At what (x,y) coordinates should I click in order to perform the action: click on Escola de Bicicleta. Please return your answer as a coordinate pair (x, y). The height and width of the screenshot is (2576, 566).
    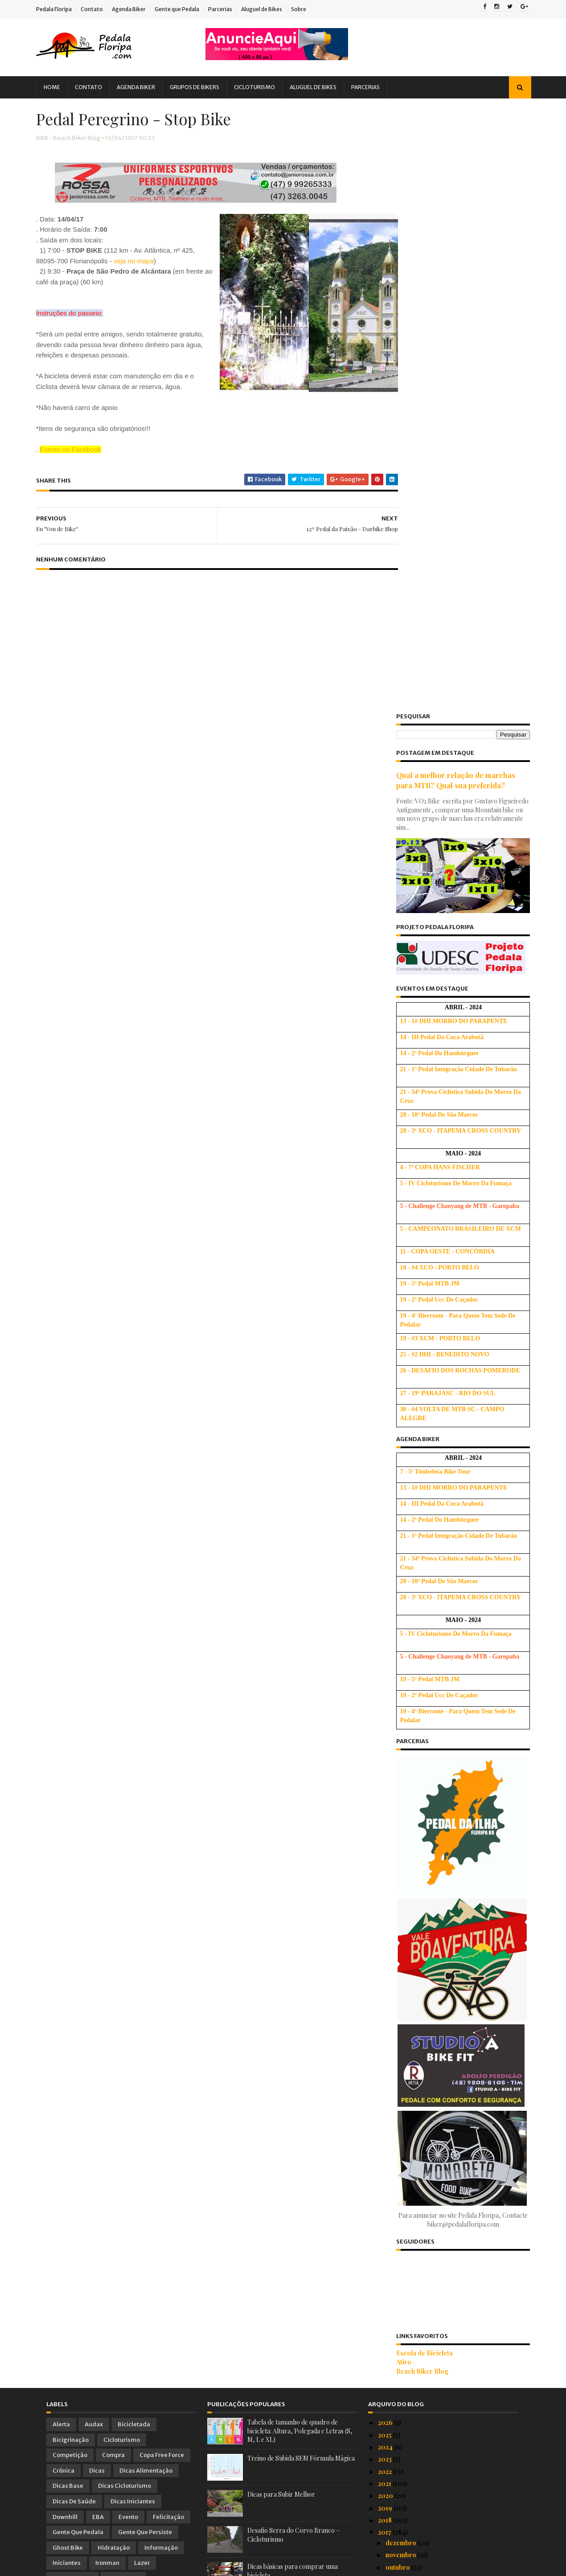
    Looking at the image, I should click on (414, 1749).